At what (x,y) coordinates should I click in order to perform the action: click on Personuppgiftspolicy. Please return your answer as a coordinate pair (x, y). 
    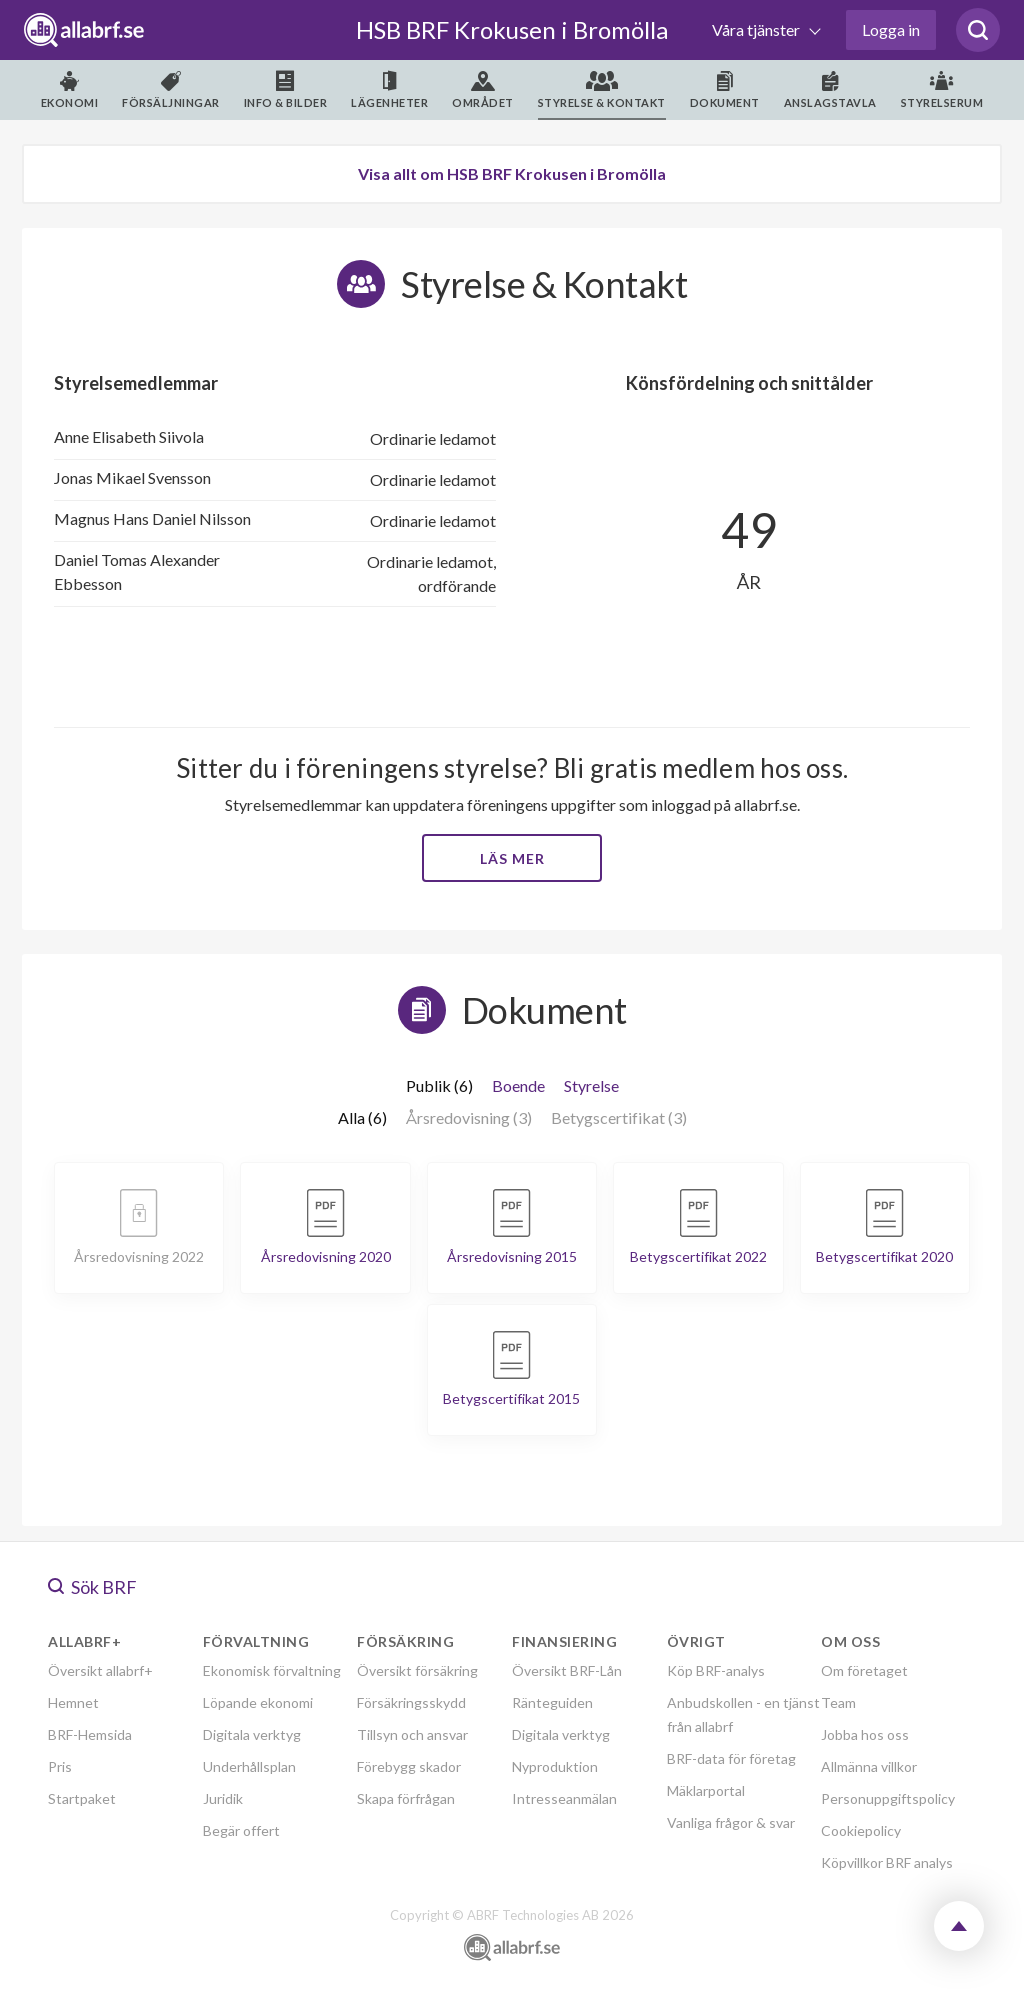
    Looking at the image, I should click on (888, 1798).